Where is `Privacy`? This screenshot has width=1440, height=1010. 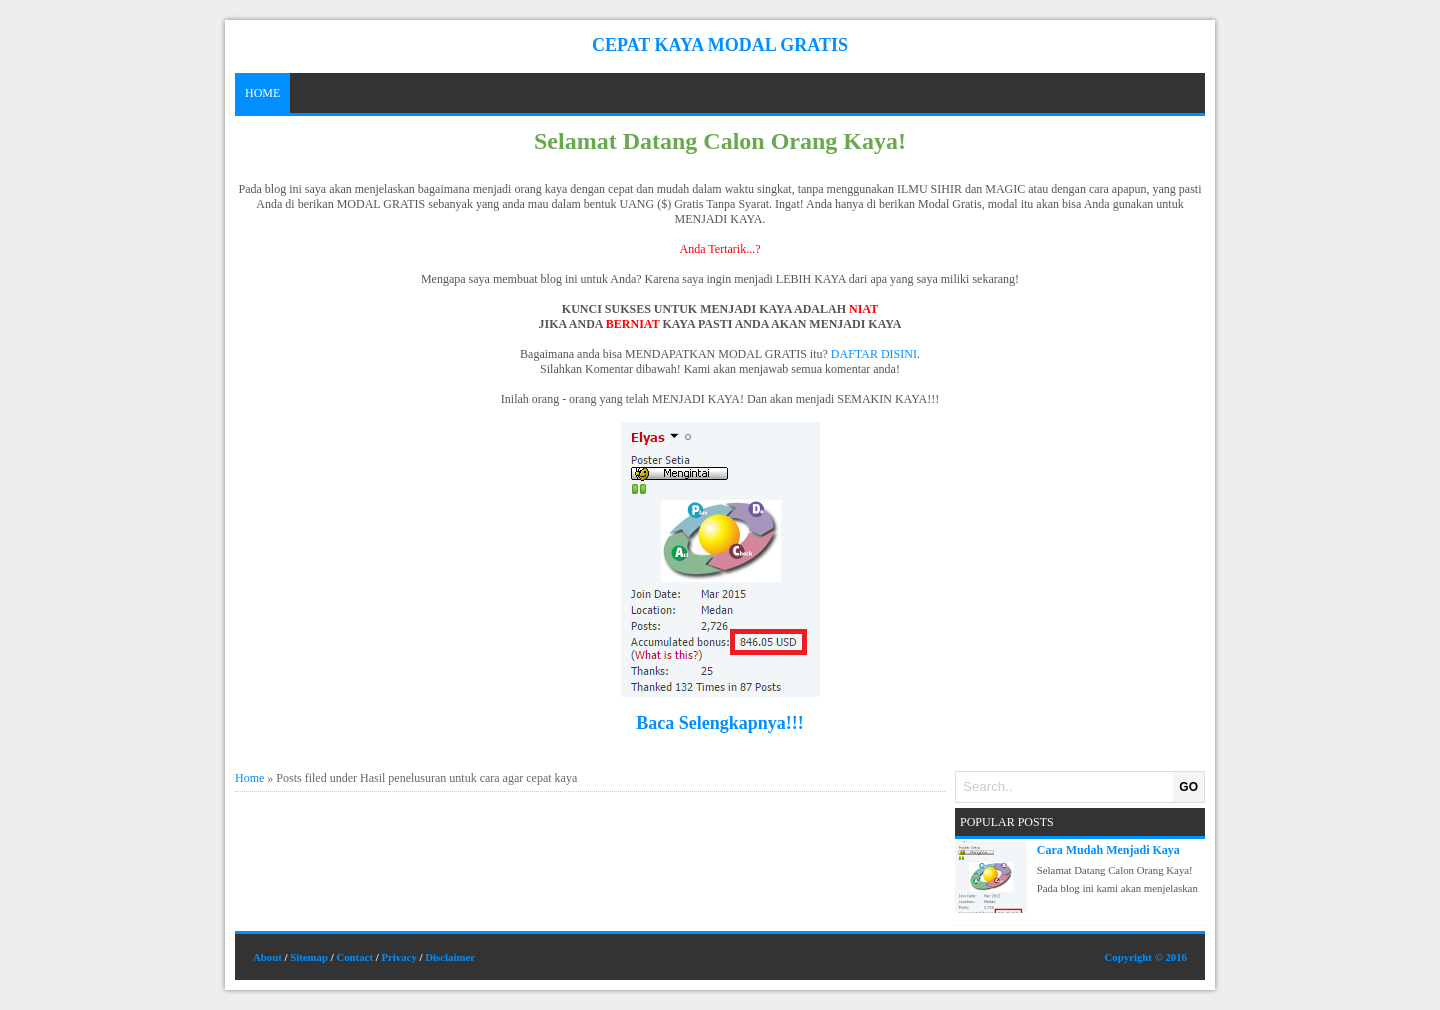
Privacy is located at coordinates (398, 957).